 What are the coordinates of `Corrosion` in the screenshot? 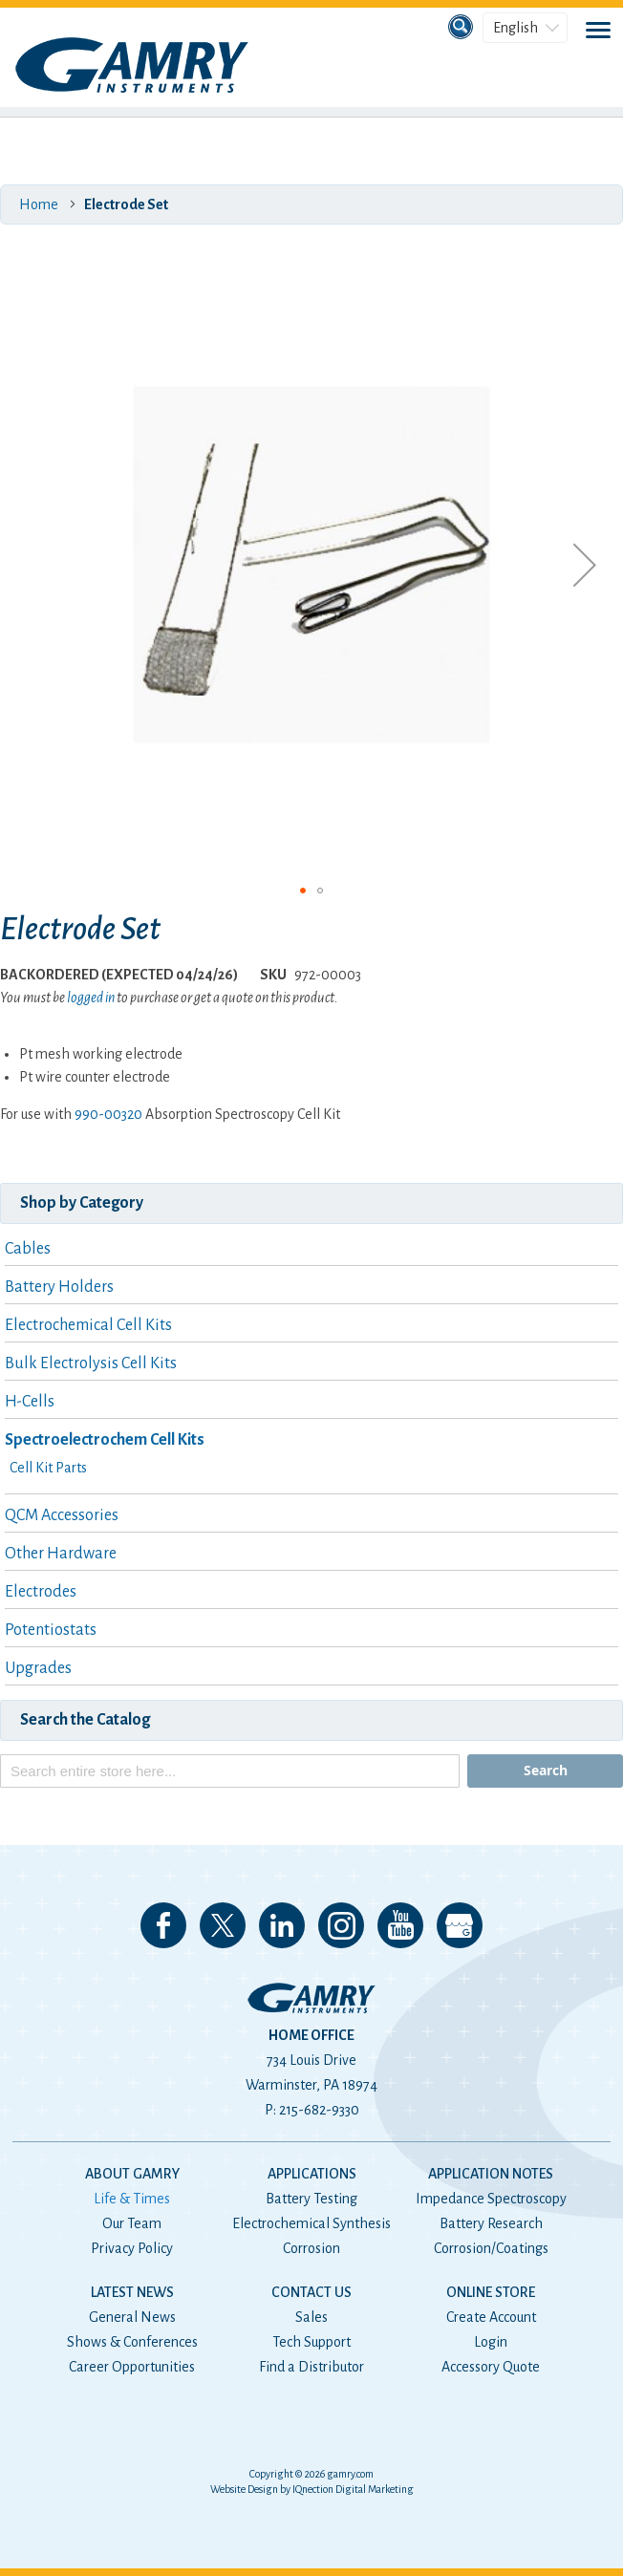 It's located at (311, 2248).